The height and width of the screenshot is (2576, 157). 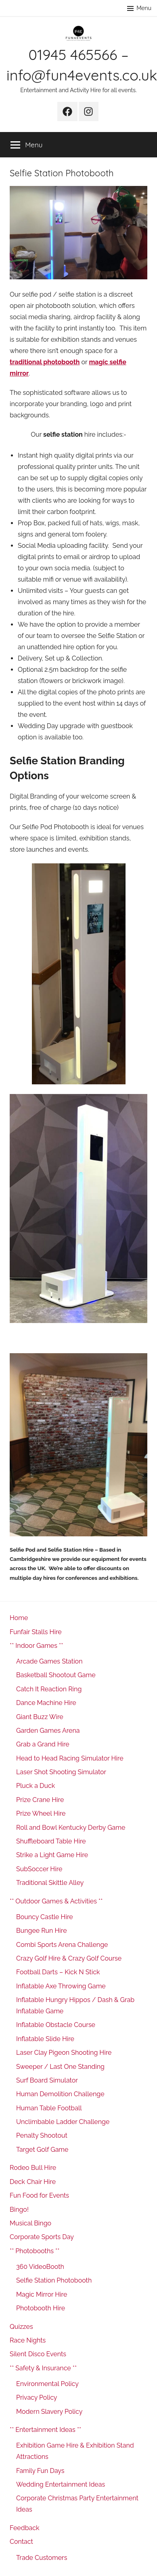 I want to click on Inflatable Axe Throwing Game, so click(x=61, y=1986).